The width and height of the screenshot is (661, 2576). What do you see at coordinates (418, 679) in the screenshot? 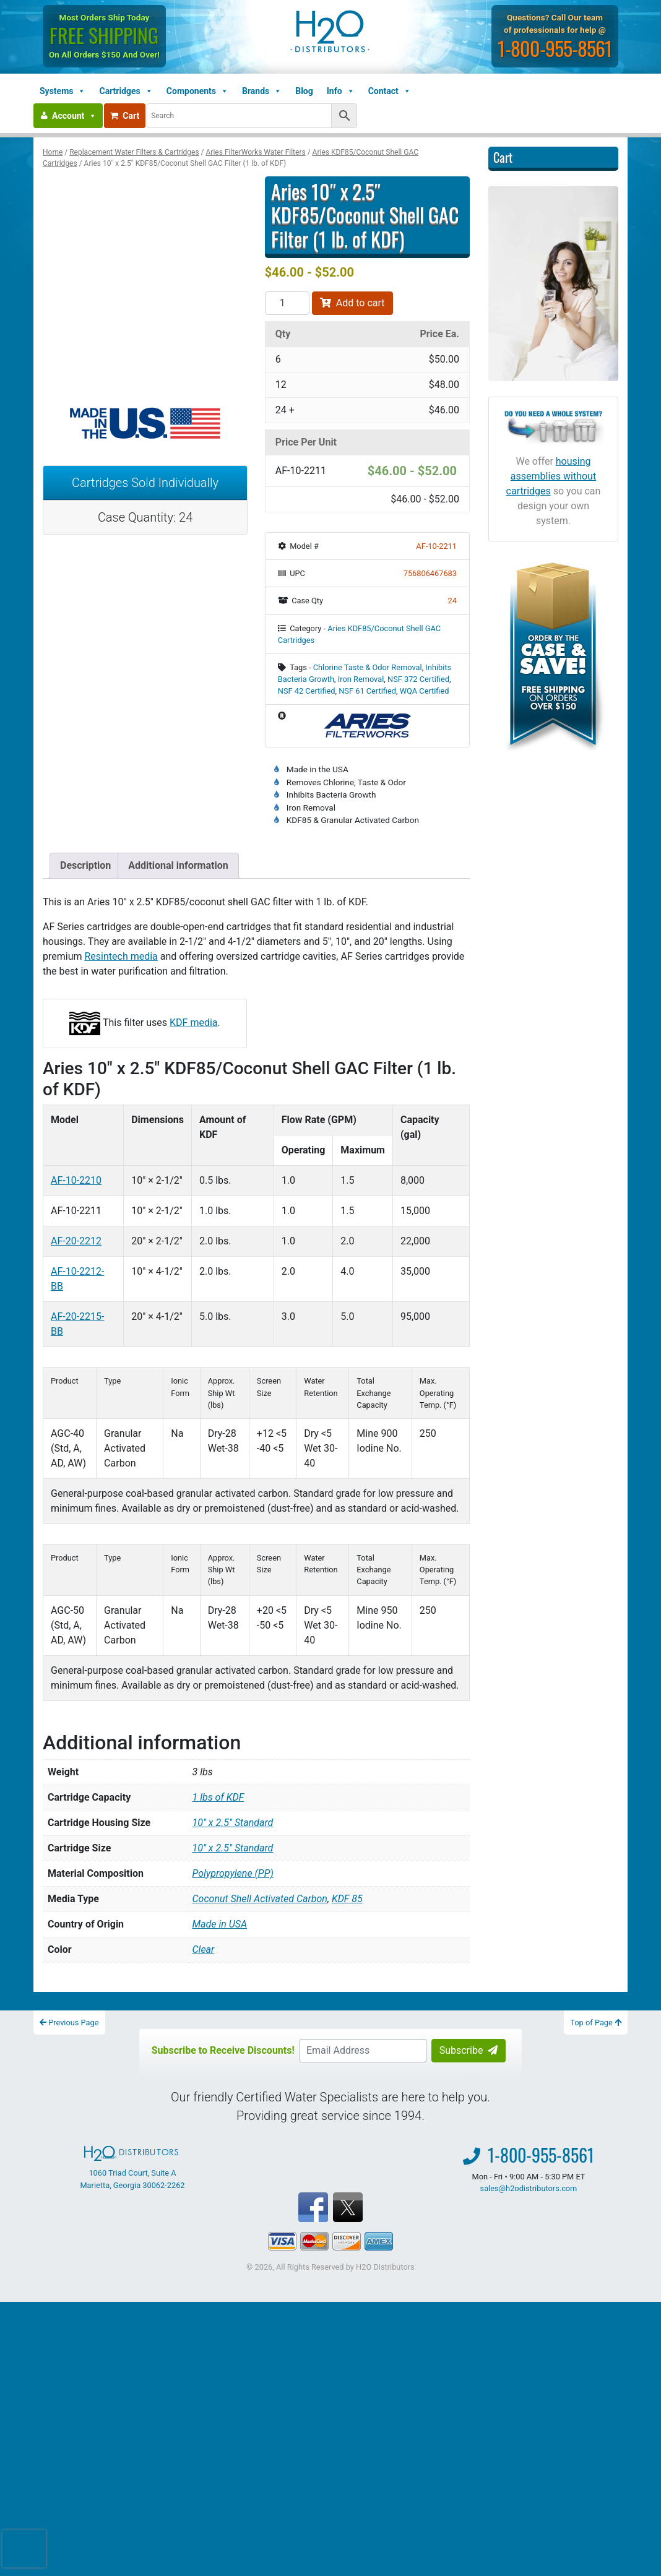
I see `NSF 372 Certified` at bounding box center [418, 679].